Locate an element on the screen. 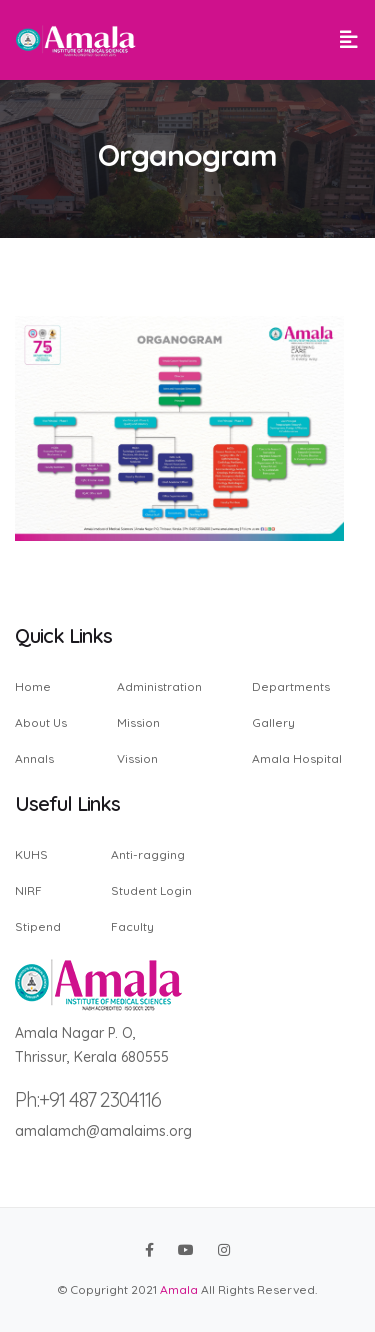  Anti-ragging is located at coordinates (148, 855).